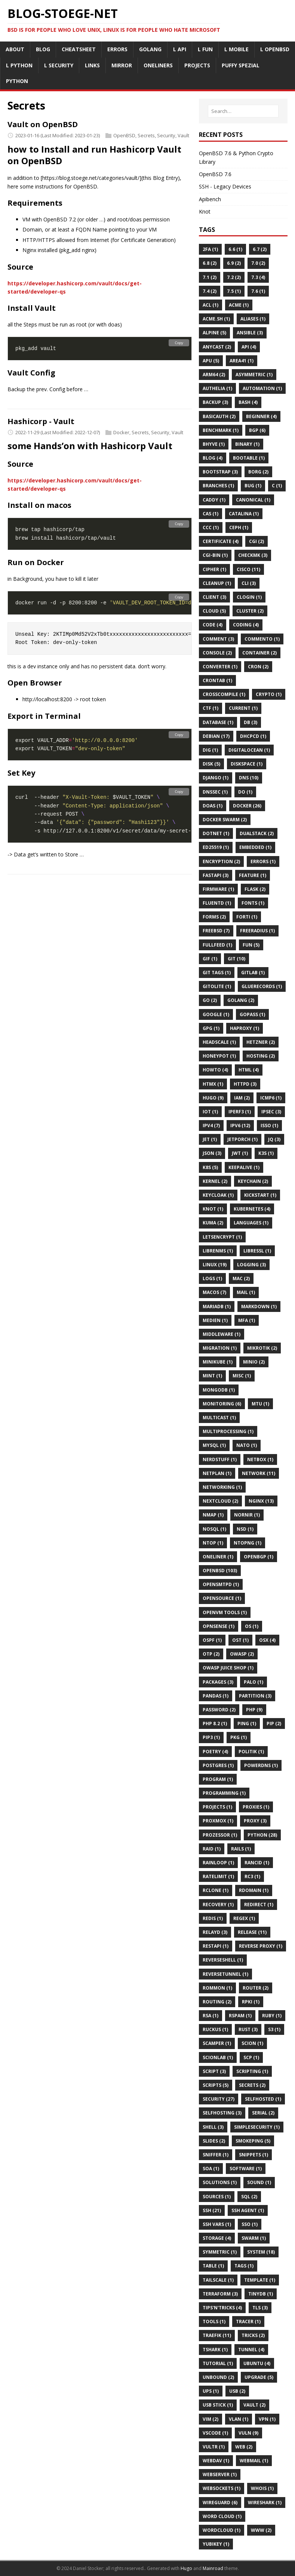 The image size is (295, 2576). I want to click on Fluentd (1), so click(217, 903).